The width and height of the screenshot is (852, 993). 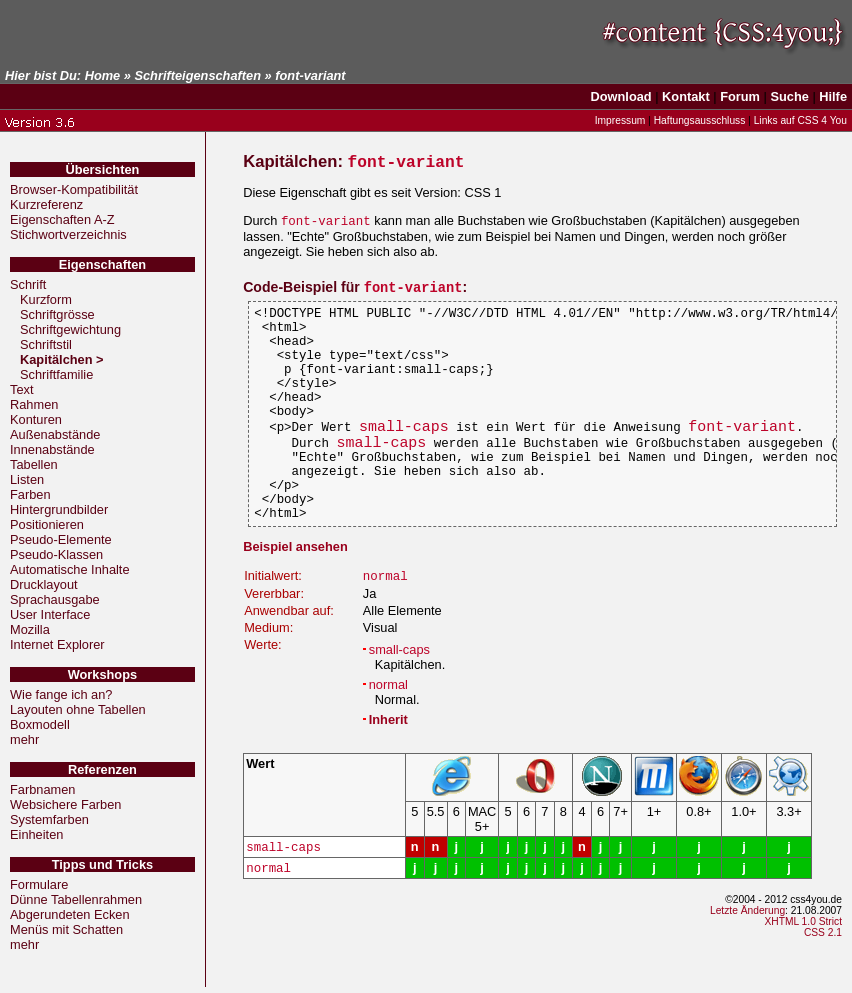 What do you see at coordinates (36, 834) in the screenshot?
I see `Einheiten` at bounding box center [36, 834].